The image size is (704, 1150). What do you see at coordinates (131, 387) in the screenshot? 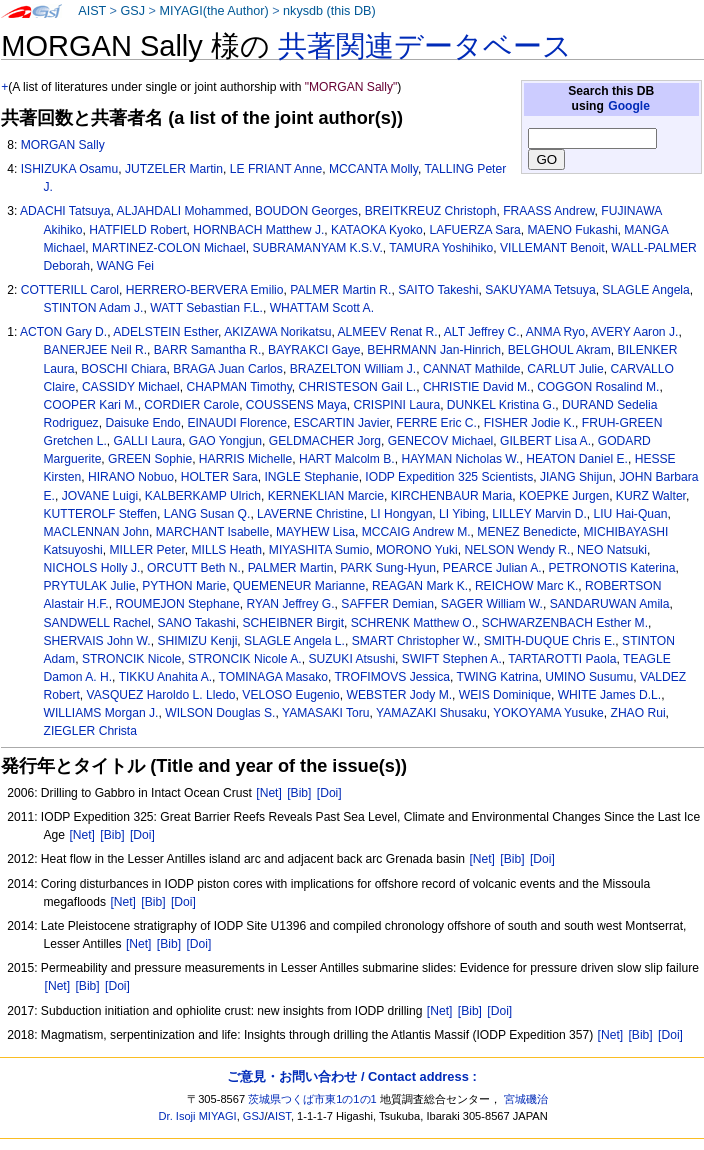
I see `CASSIDY Michael` at bounding box center [131, 387].